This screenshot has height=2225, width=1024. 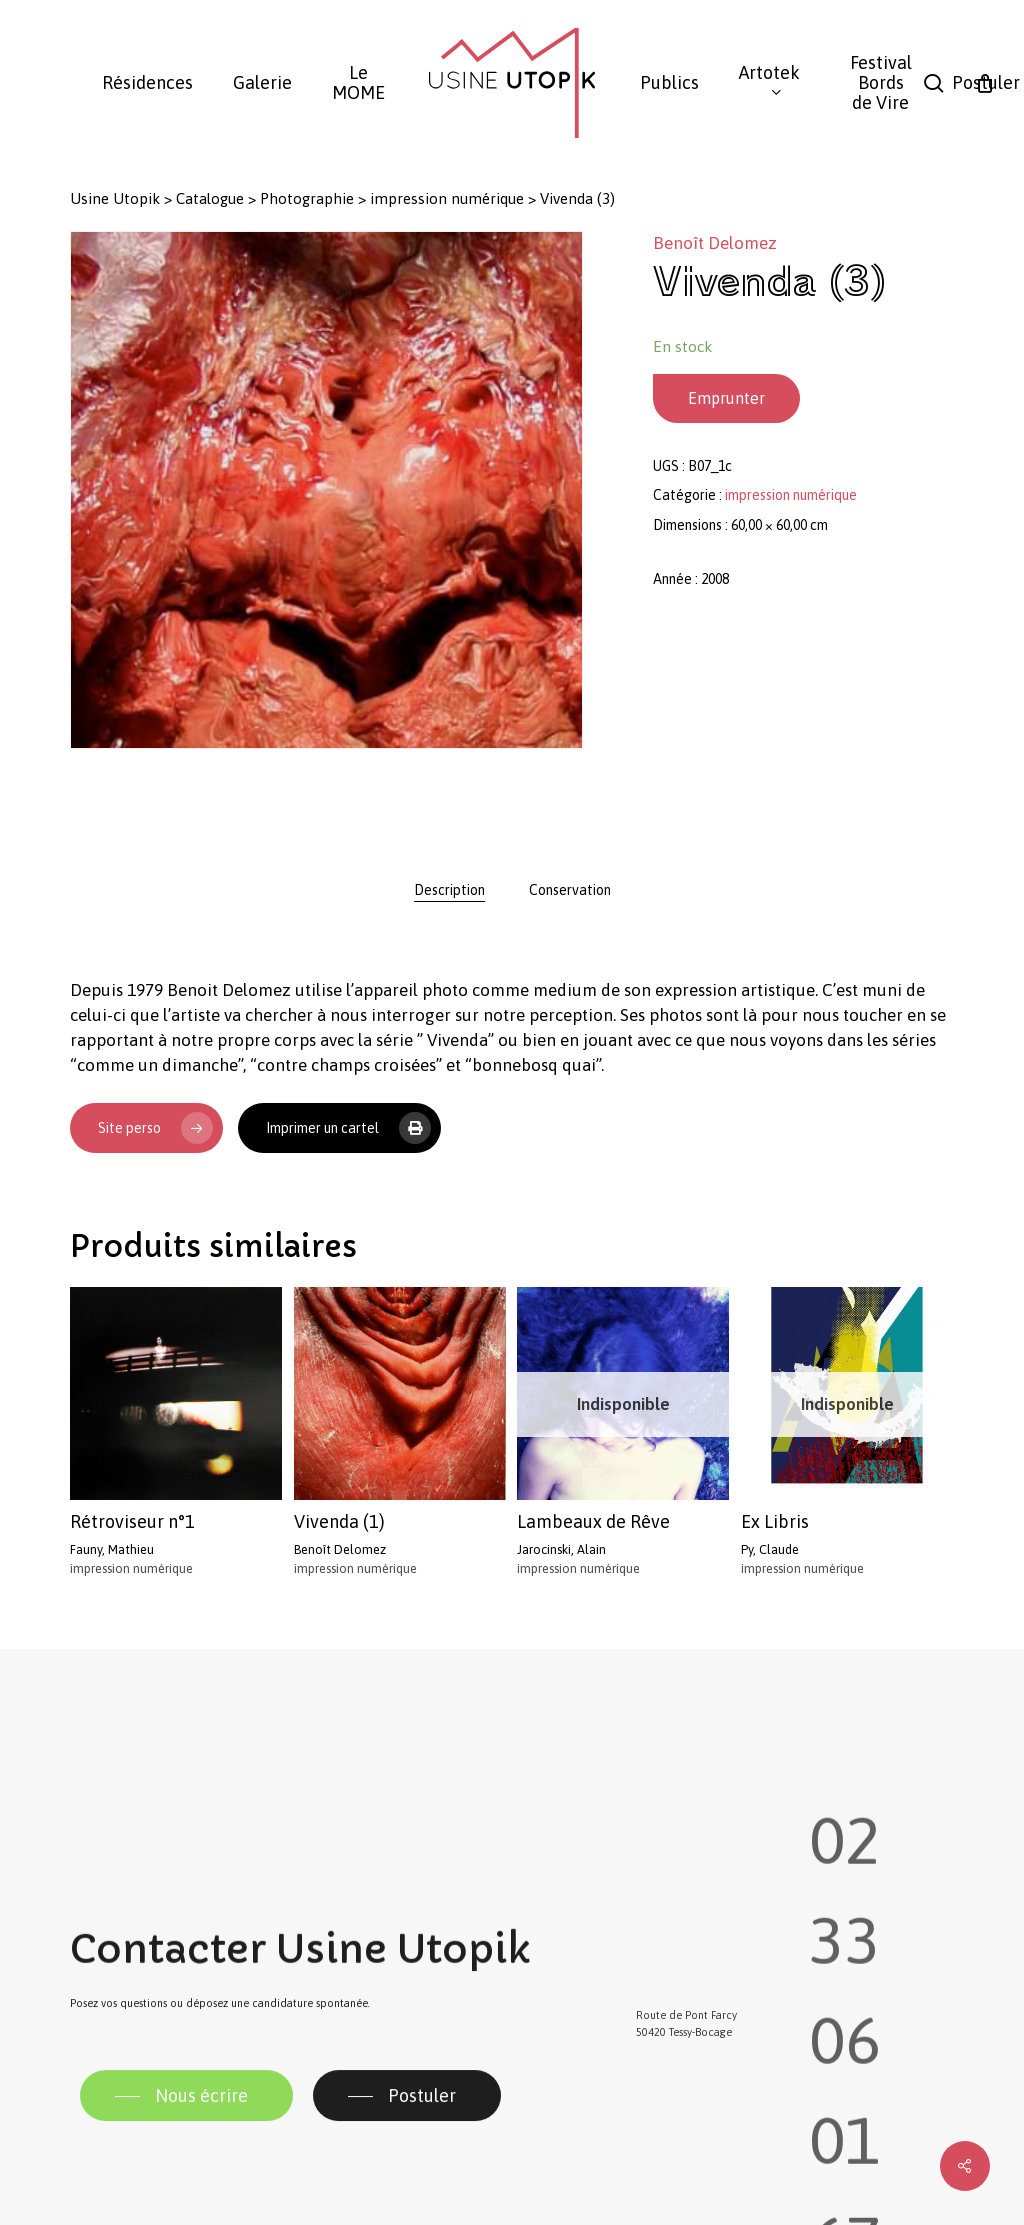 What do you see at coordinates (985, 83) in the screenshot?
I see `[Panier]` at bounding box center [985, 83].